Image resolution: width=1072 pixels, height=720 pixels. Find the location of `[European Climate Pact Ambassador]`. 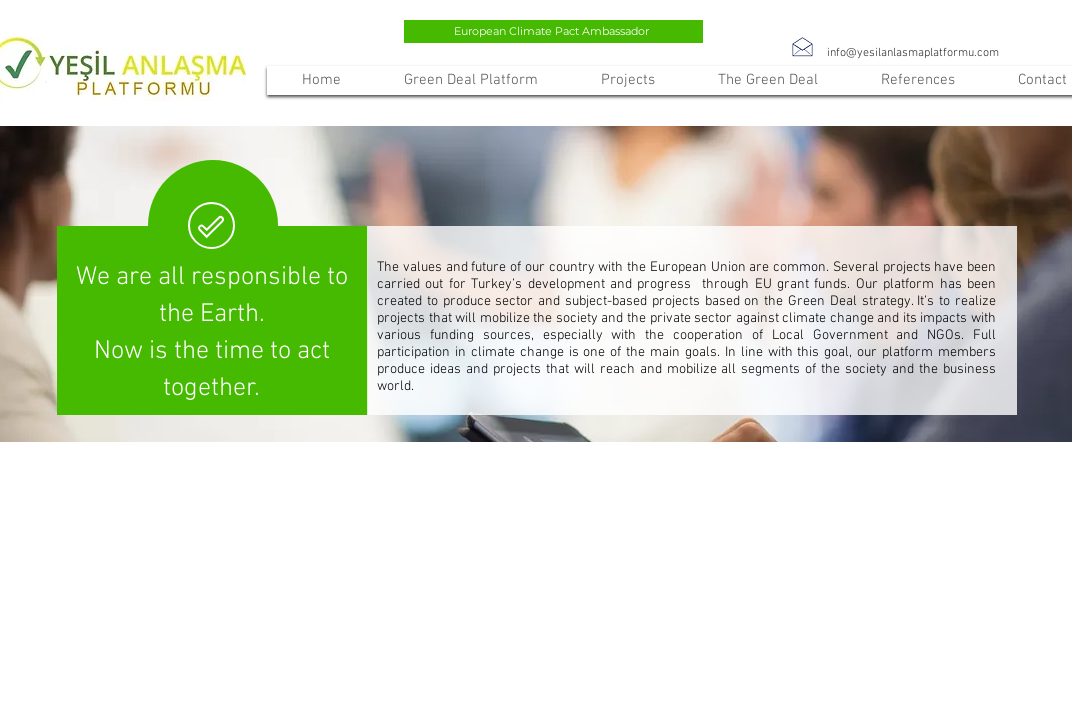

[European Climate Pact Ambassador] is located at coordinates (553, 31).